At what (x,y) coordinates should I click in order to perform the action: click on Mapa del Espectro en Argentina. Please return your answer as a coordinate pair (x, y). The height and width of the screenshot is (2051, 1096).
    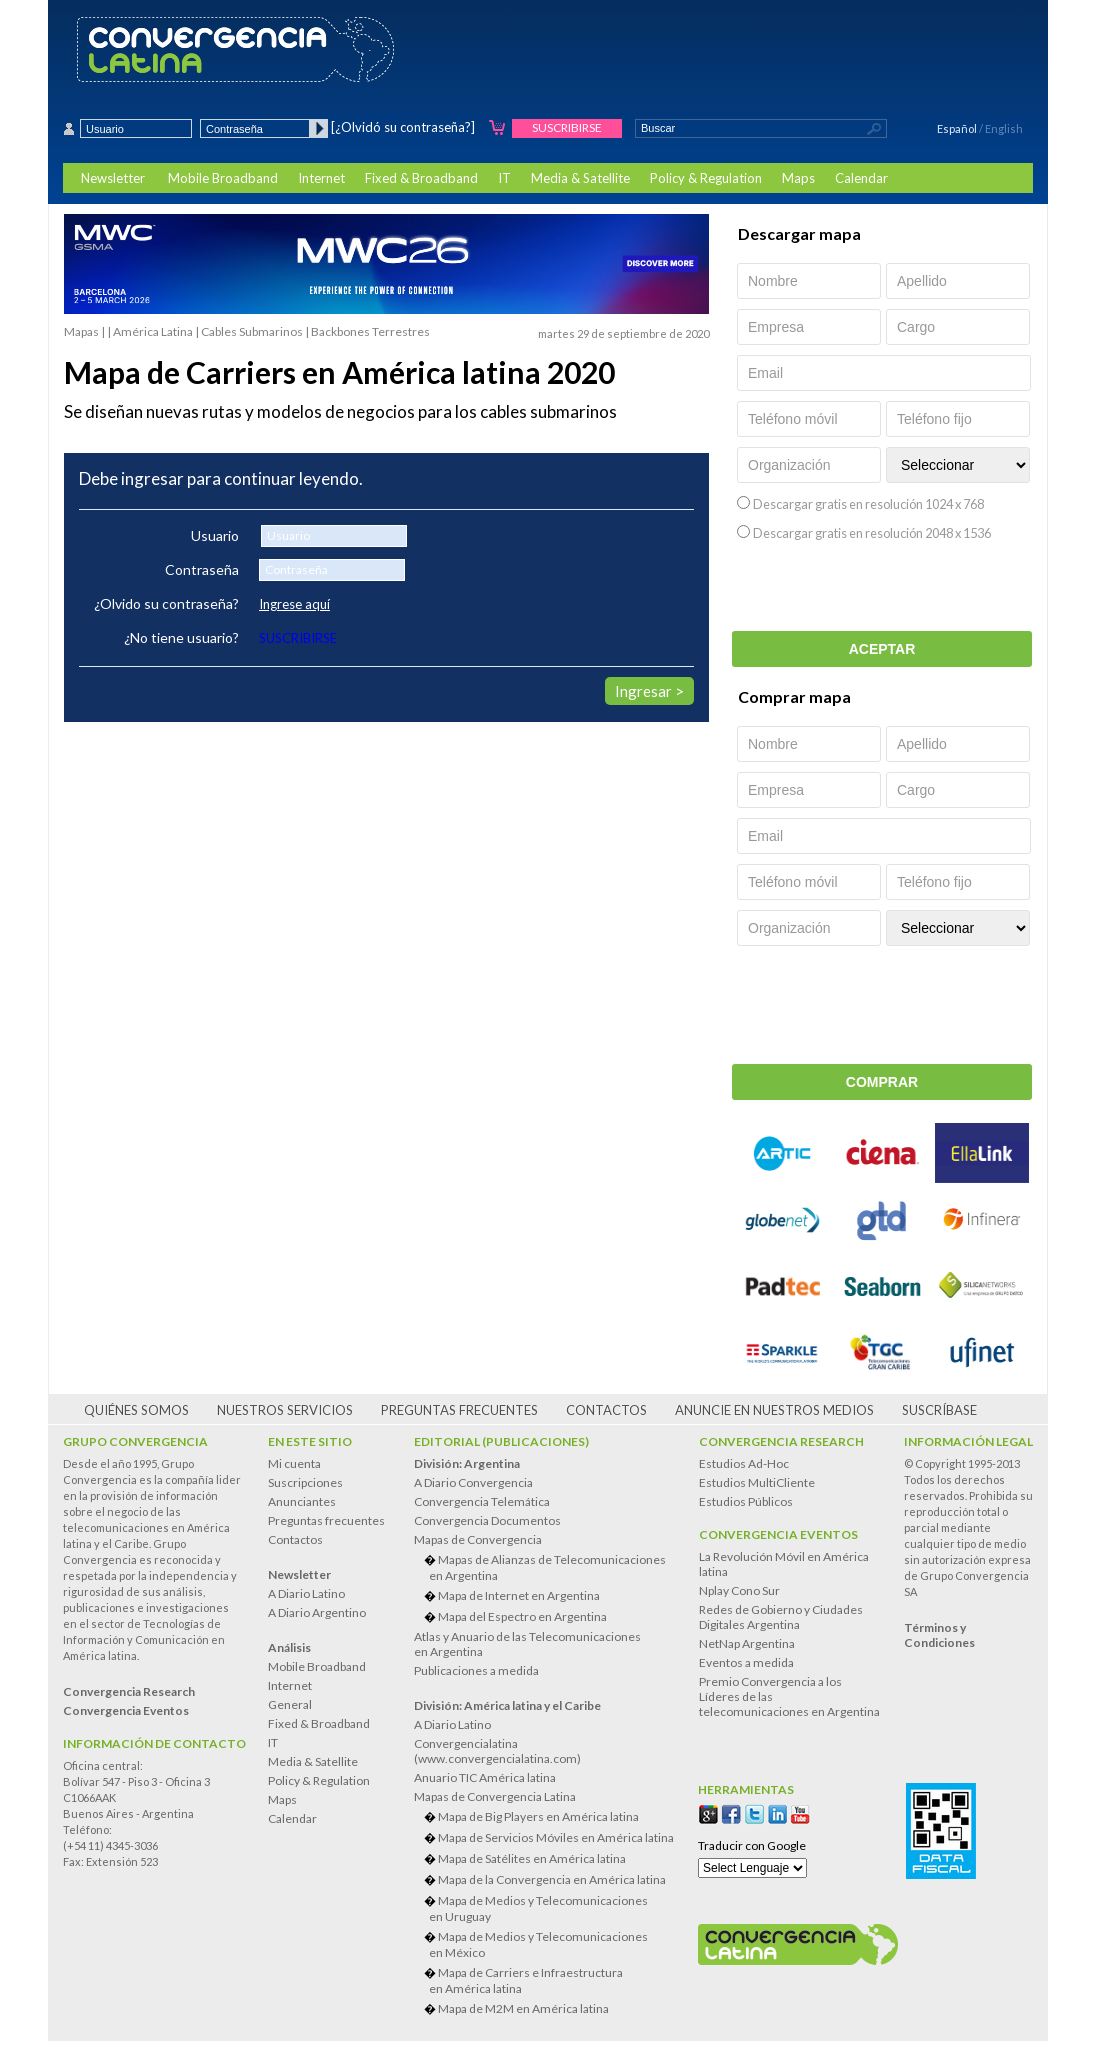
    Looking at the image, I should click on (522, 1616).